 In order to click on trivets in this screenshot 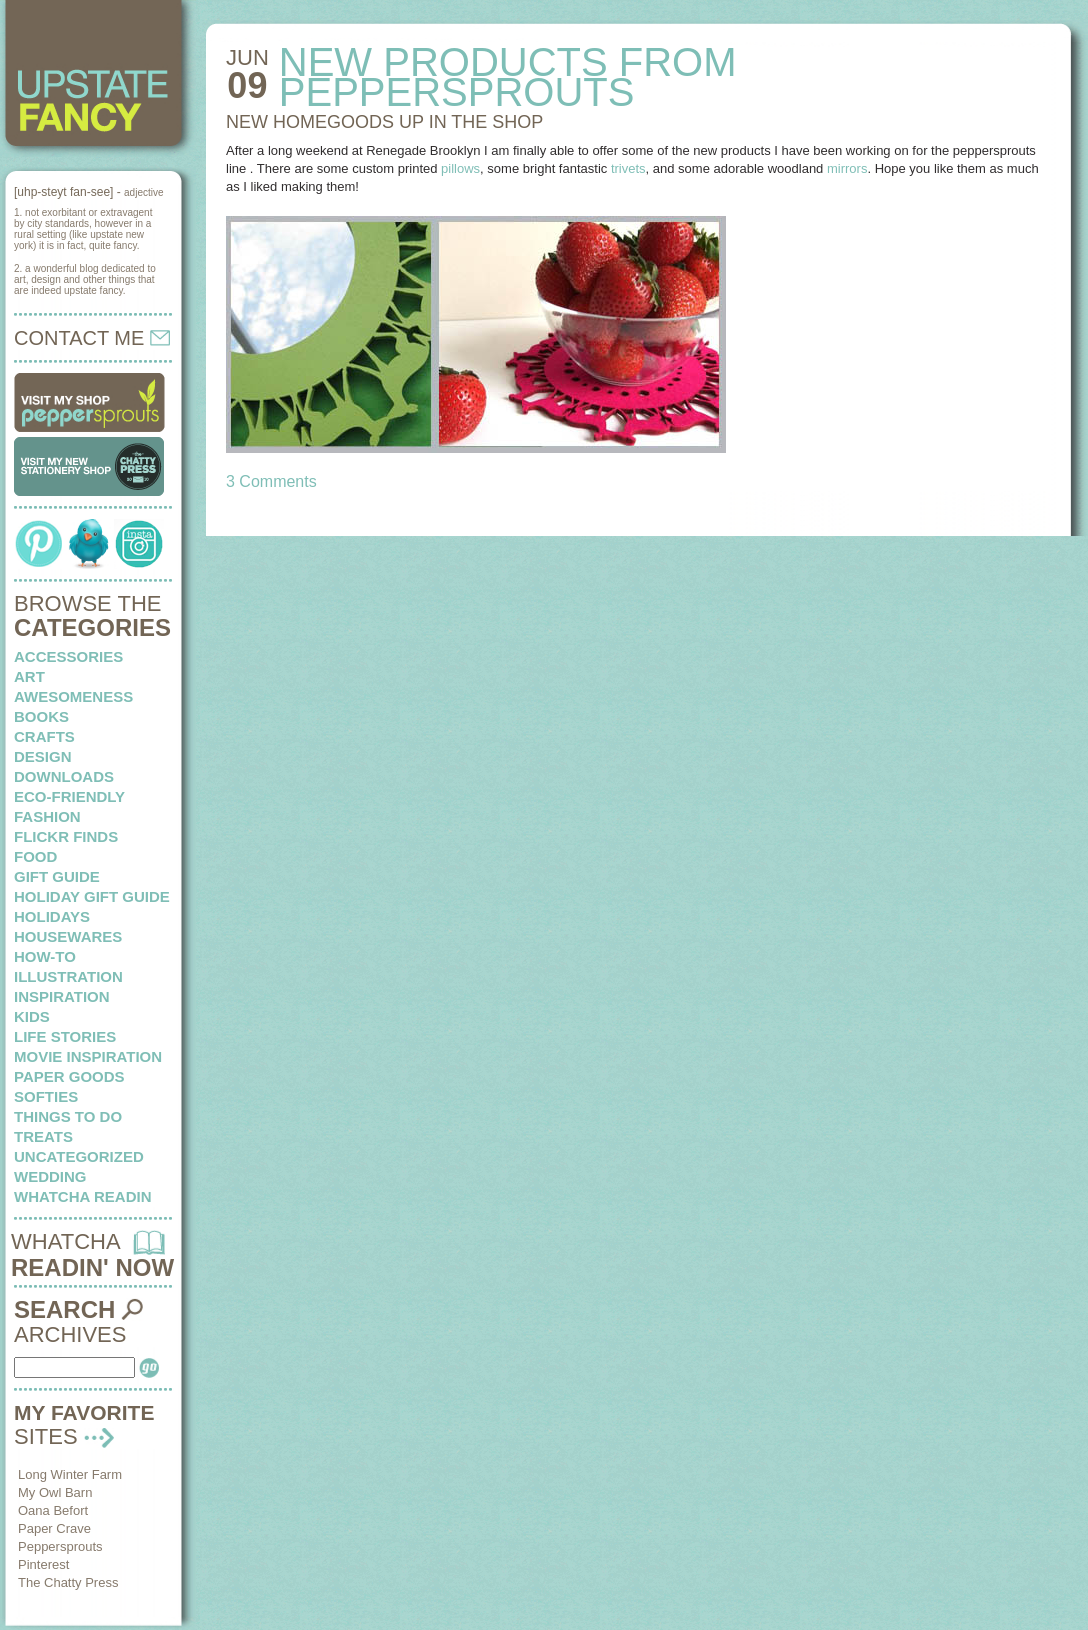, I will do `click(628, 168)`.